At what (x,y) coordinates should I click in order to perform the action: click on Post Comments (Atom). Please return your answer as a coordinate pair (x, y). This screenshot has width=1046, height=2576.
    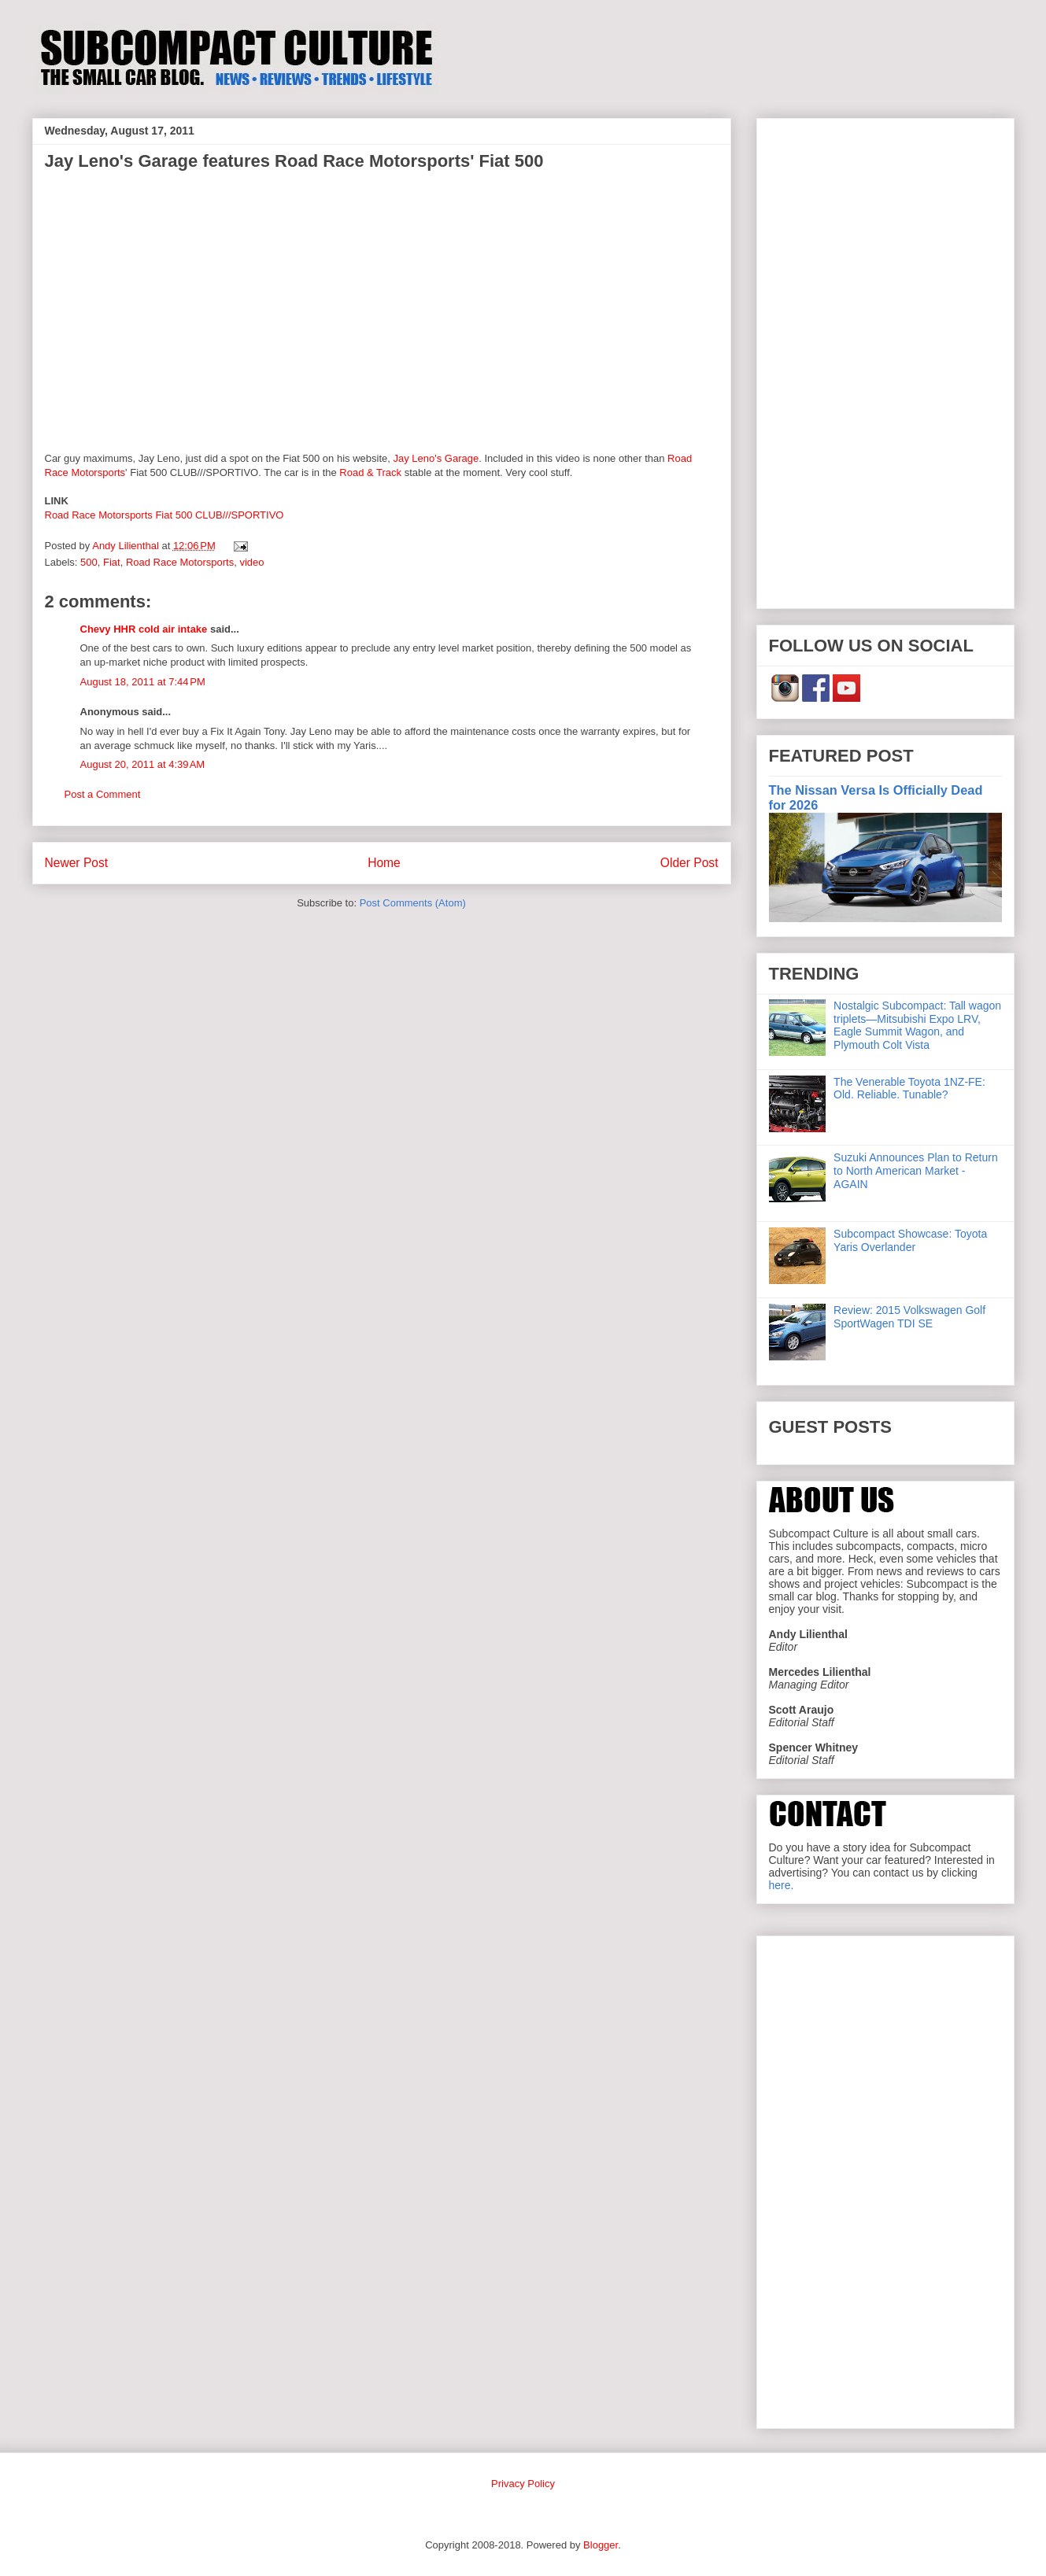
    Looking at the image, I should click on (413, 903).